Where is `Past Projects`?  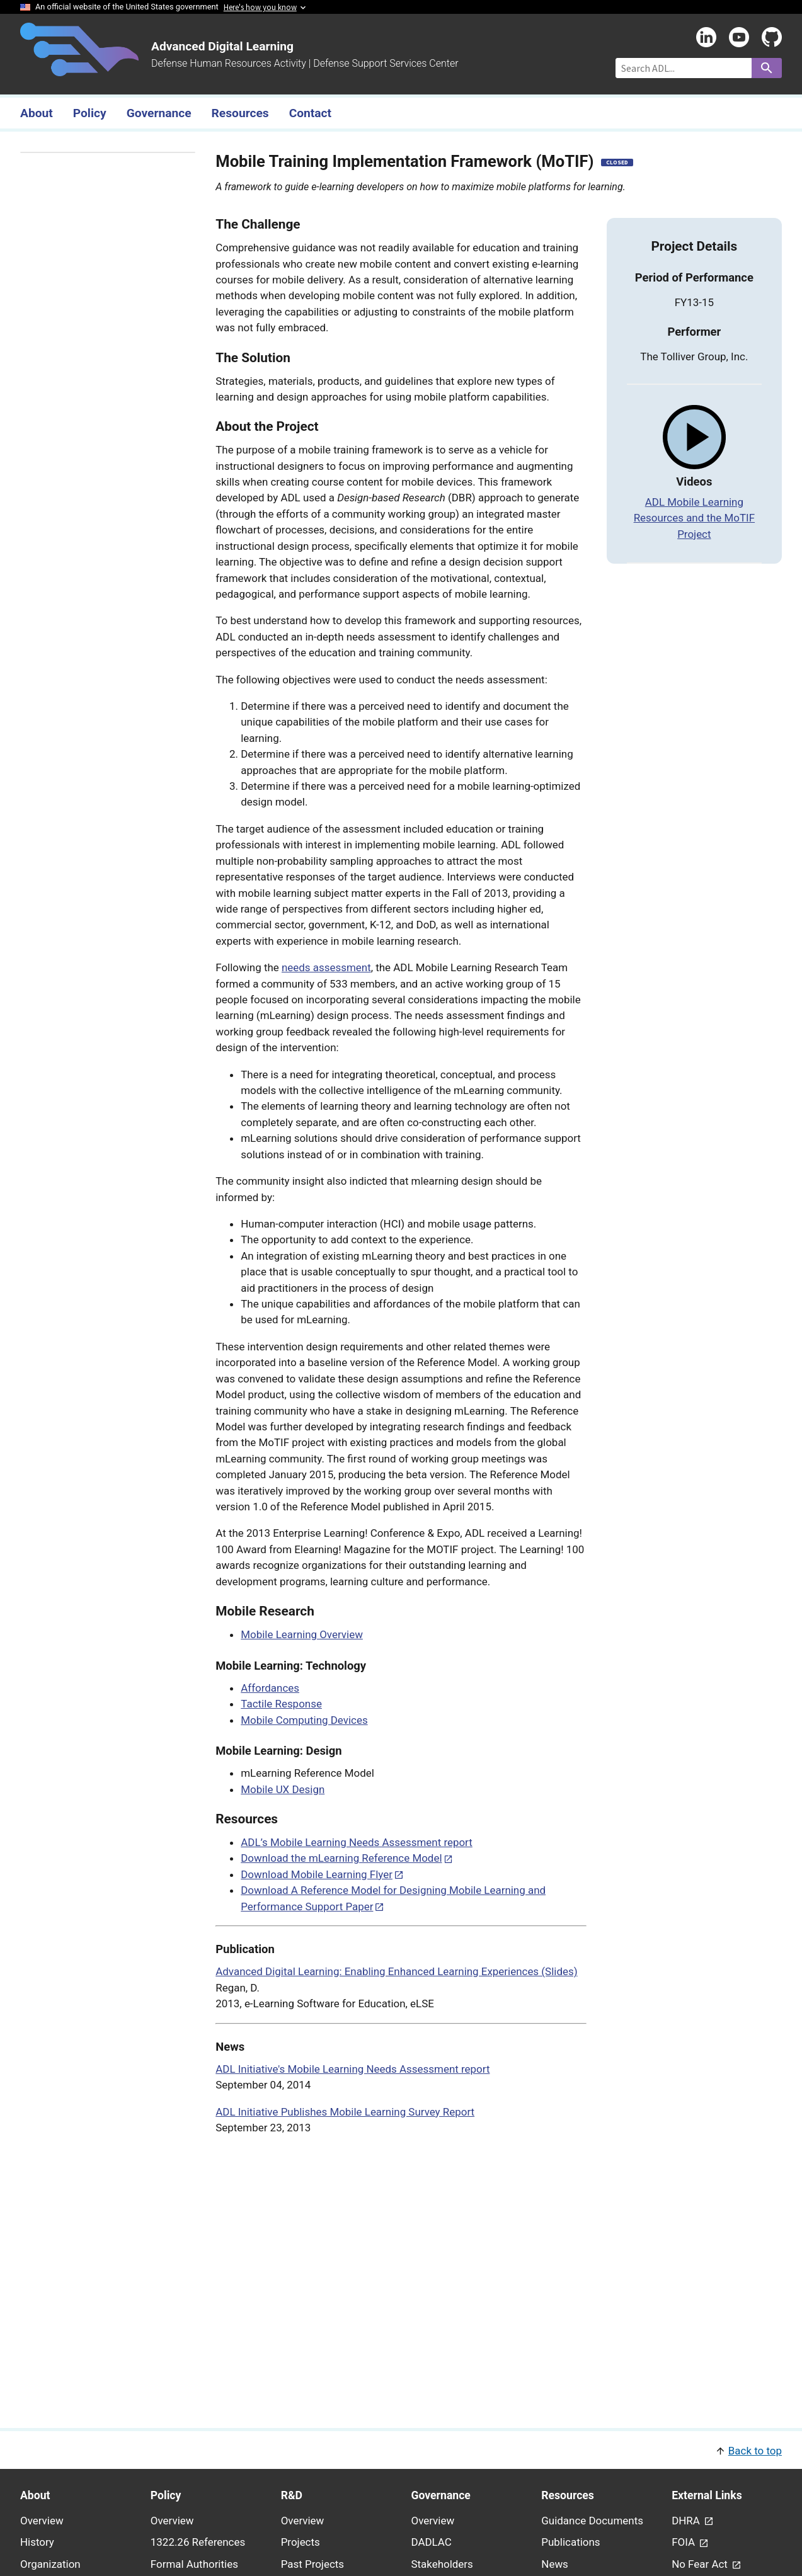 Past Projects is located at coordinates (312, 2564).